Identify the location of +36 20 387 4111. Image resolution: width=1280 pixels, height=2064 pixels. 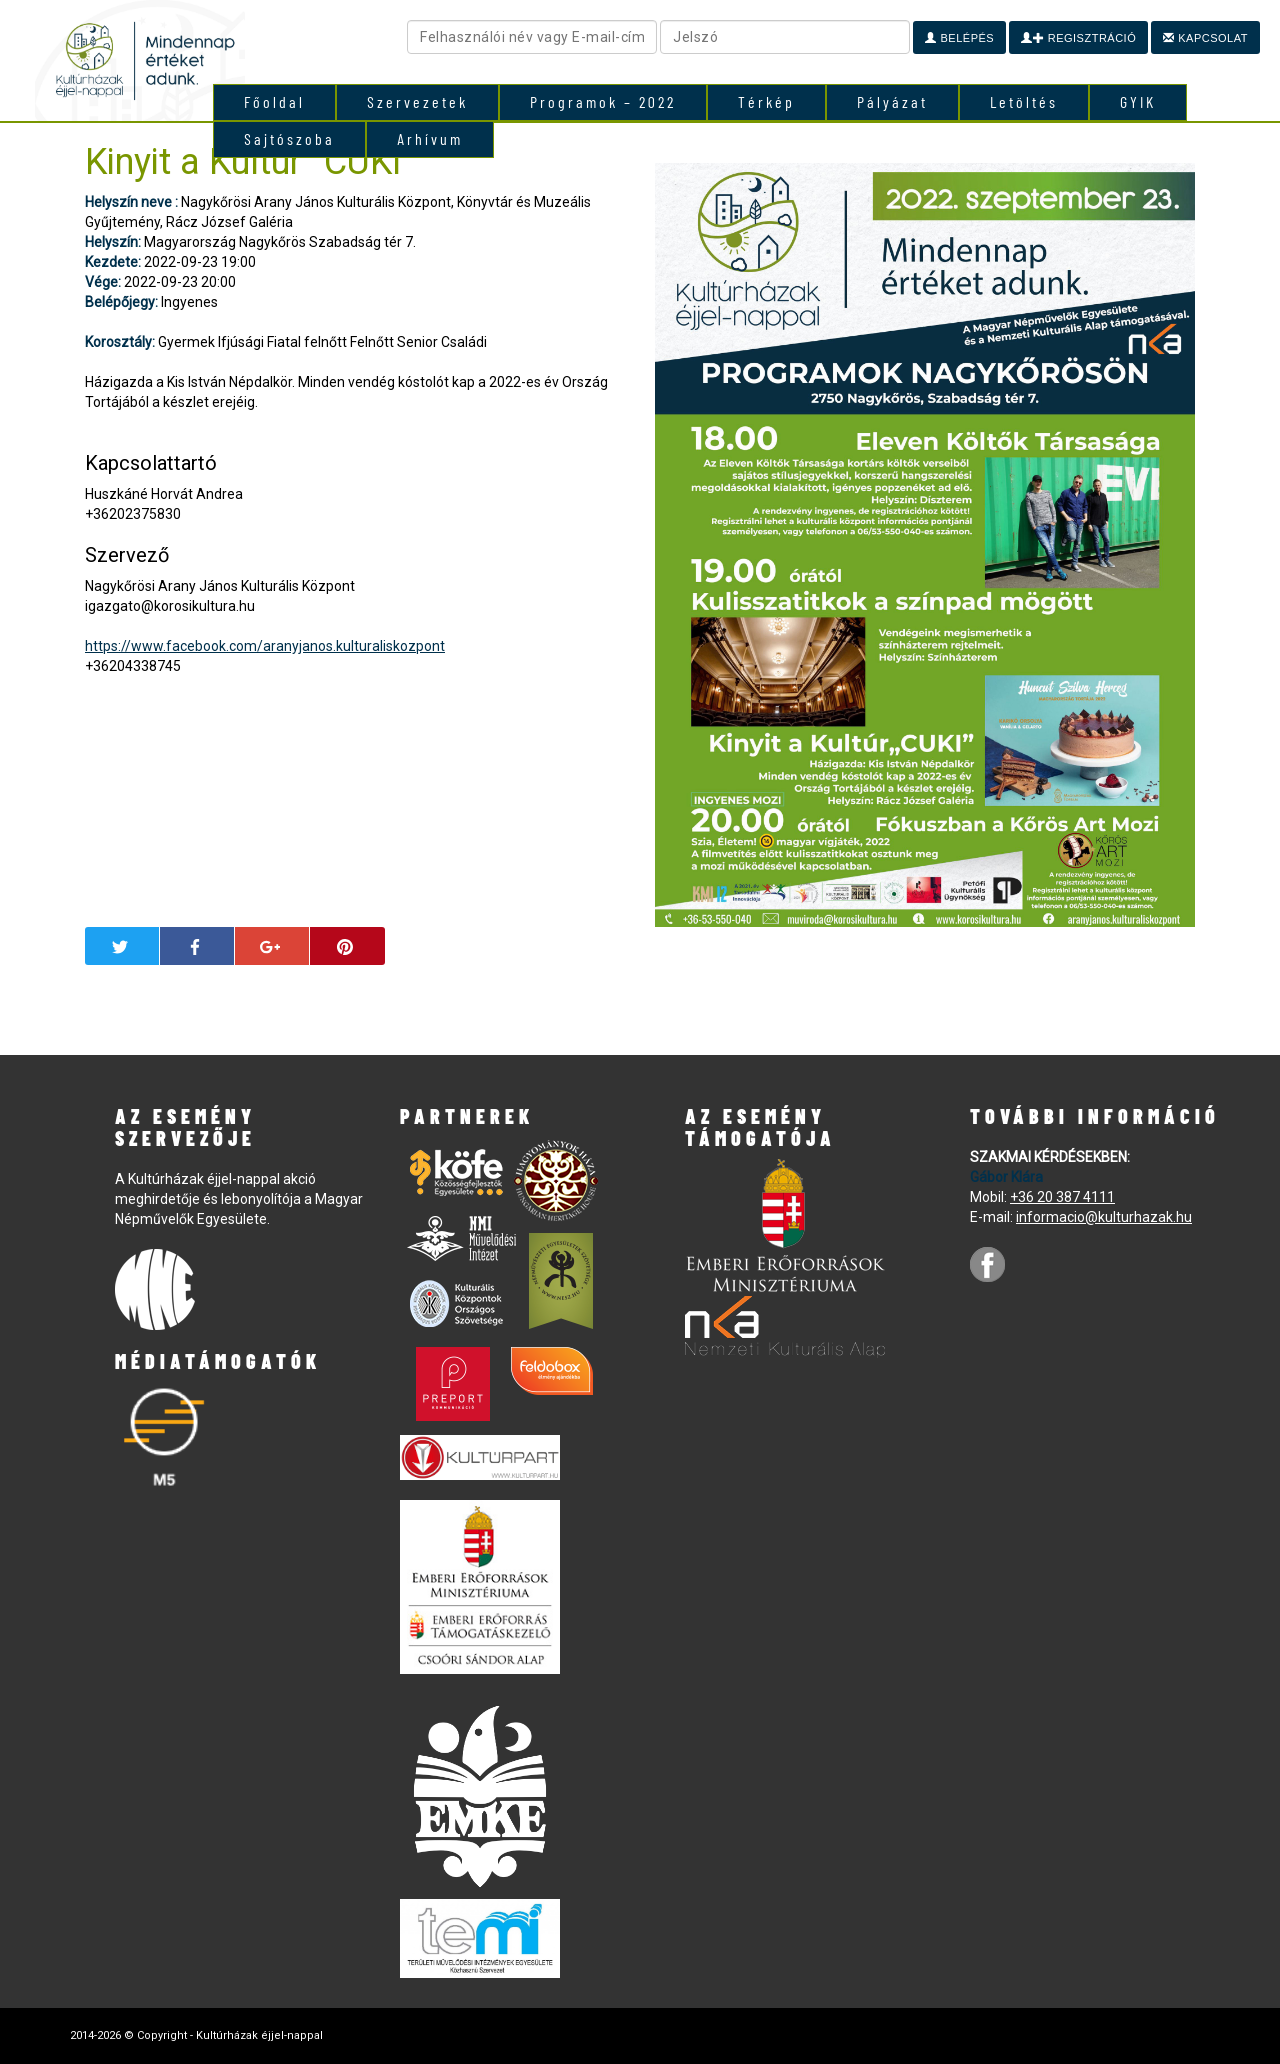
(1062, 1197).